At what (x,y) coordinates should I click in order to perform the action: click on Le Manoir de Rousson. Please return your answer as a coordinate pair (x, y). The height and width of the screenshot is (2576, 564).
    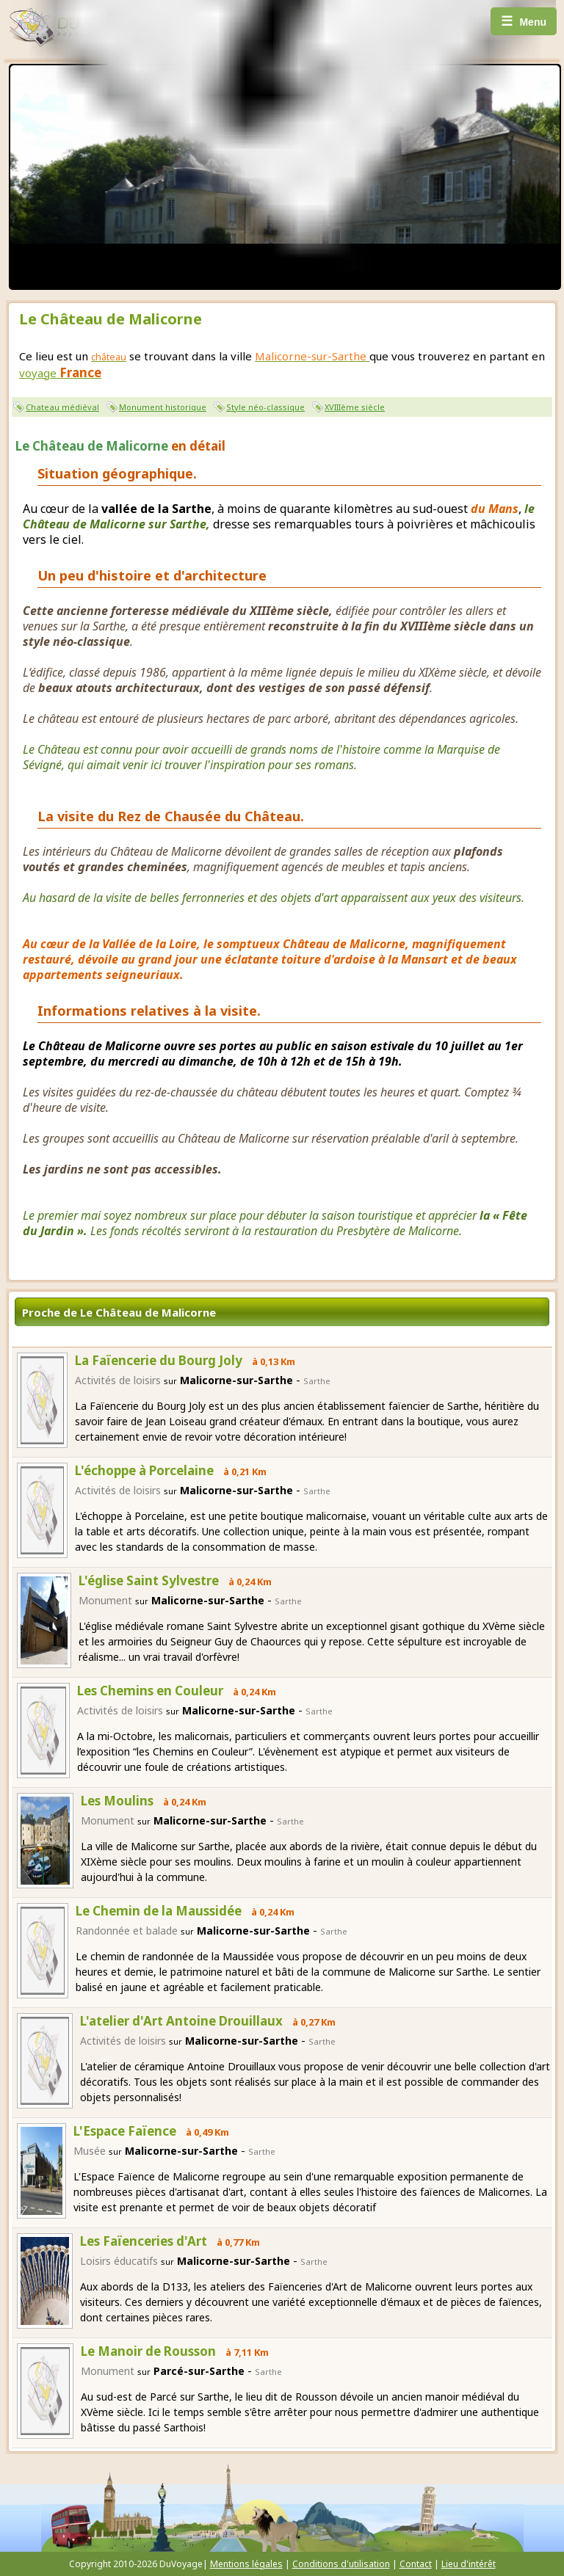
    Looking at the image, I should click on (148, 2351).